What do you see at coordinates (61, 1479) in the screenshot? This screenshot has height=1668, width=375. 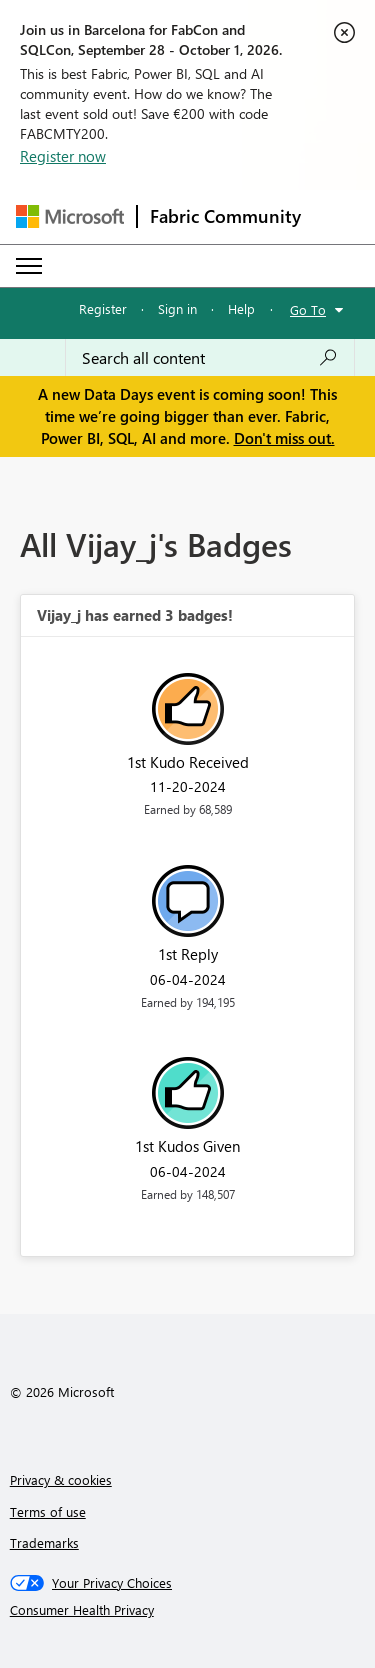 I see `Privacy & cookies` at bounding box center [61, 1479].